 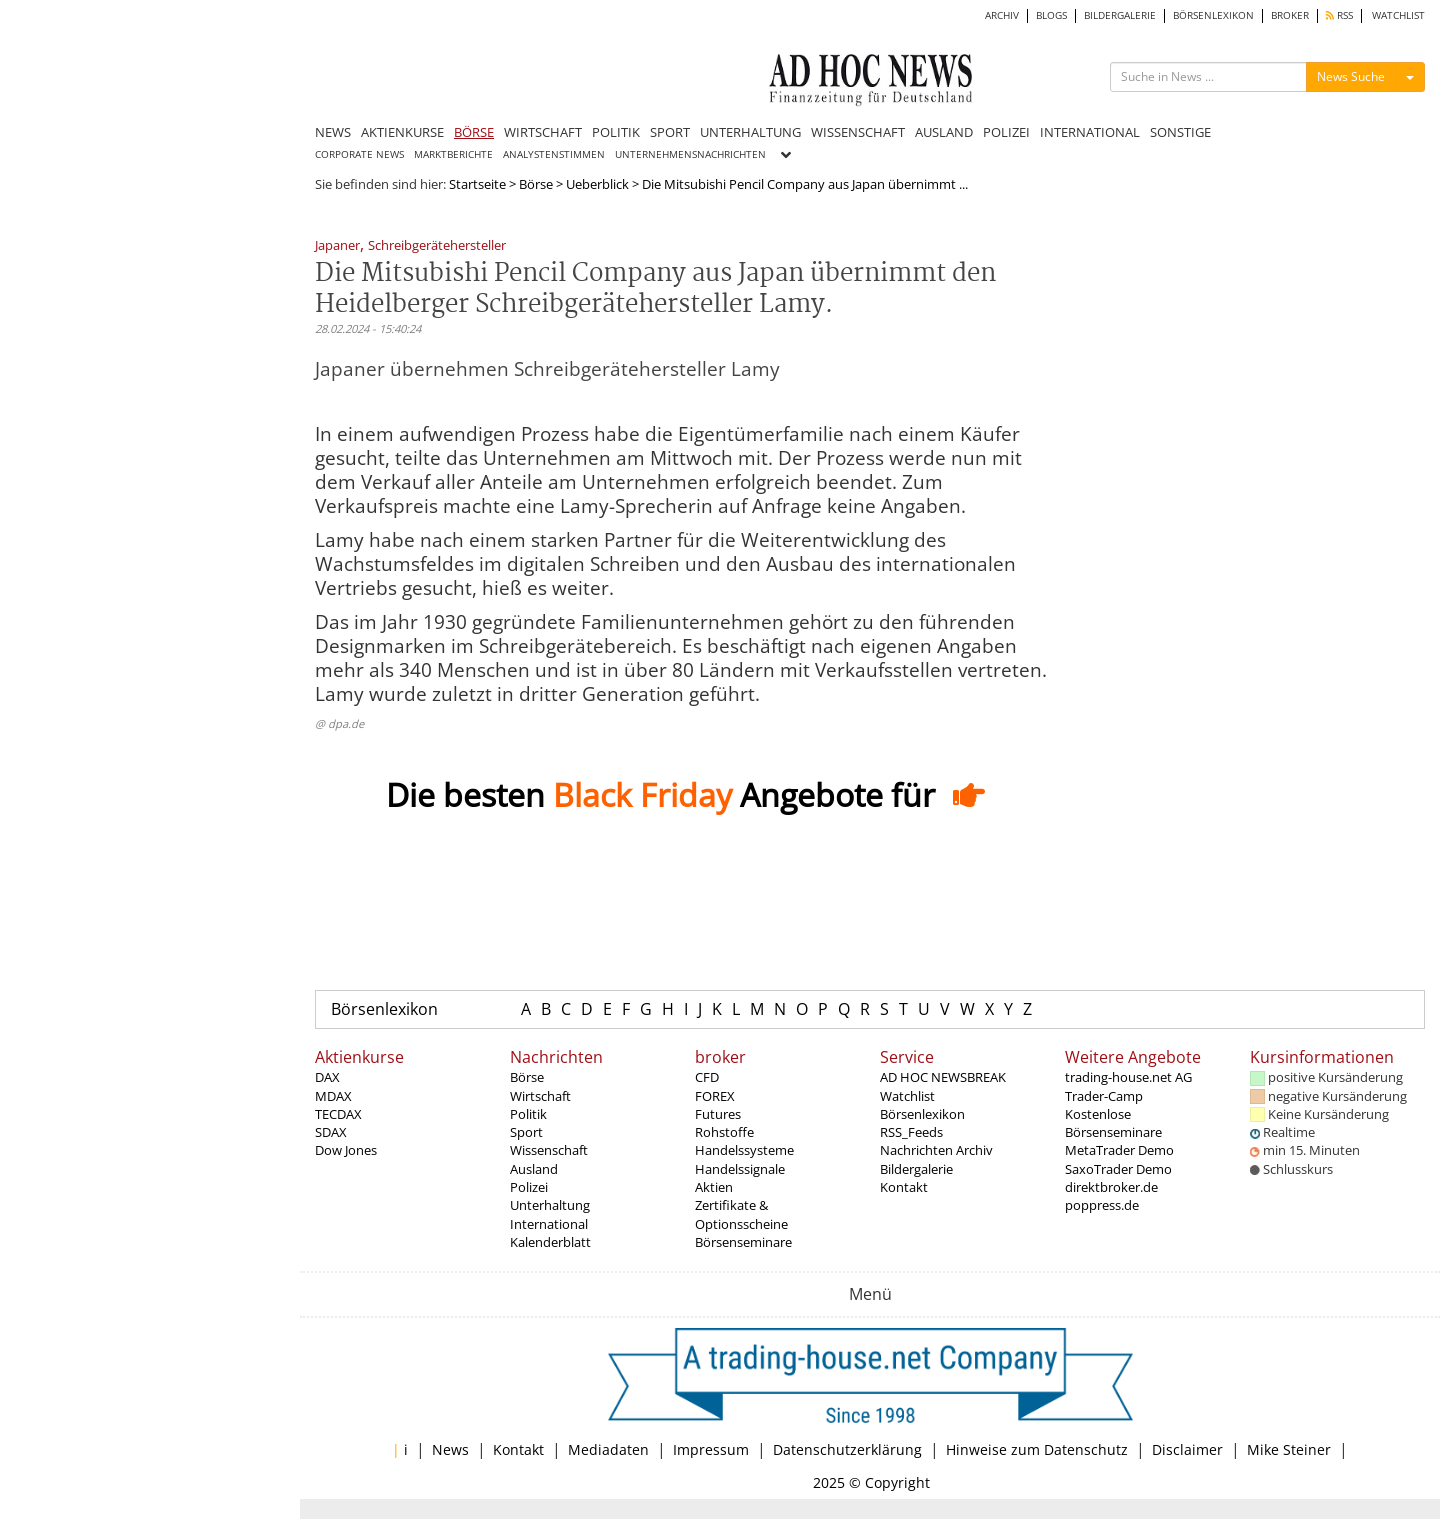 What do you see at coordinates (333, 1096) in the screenshot?
I see `MDAX` at bounding box center [333, 1096].